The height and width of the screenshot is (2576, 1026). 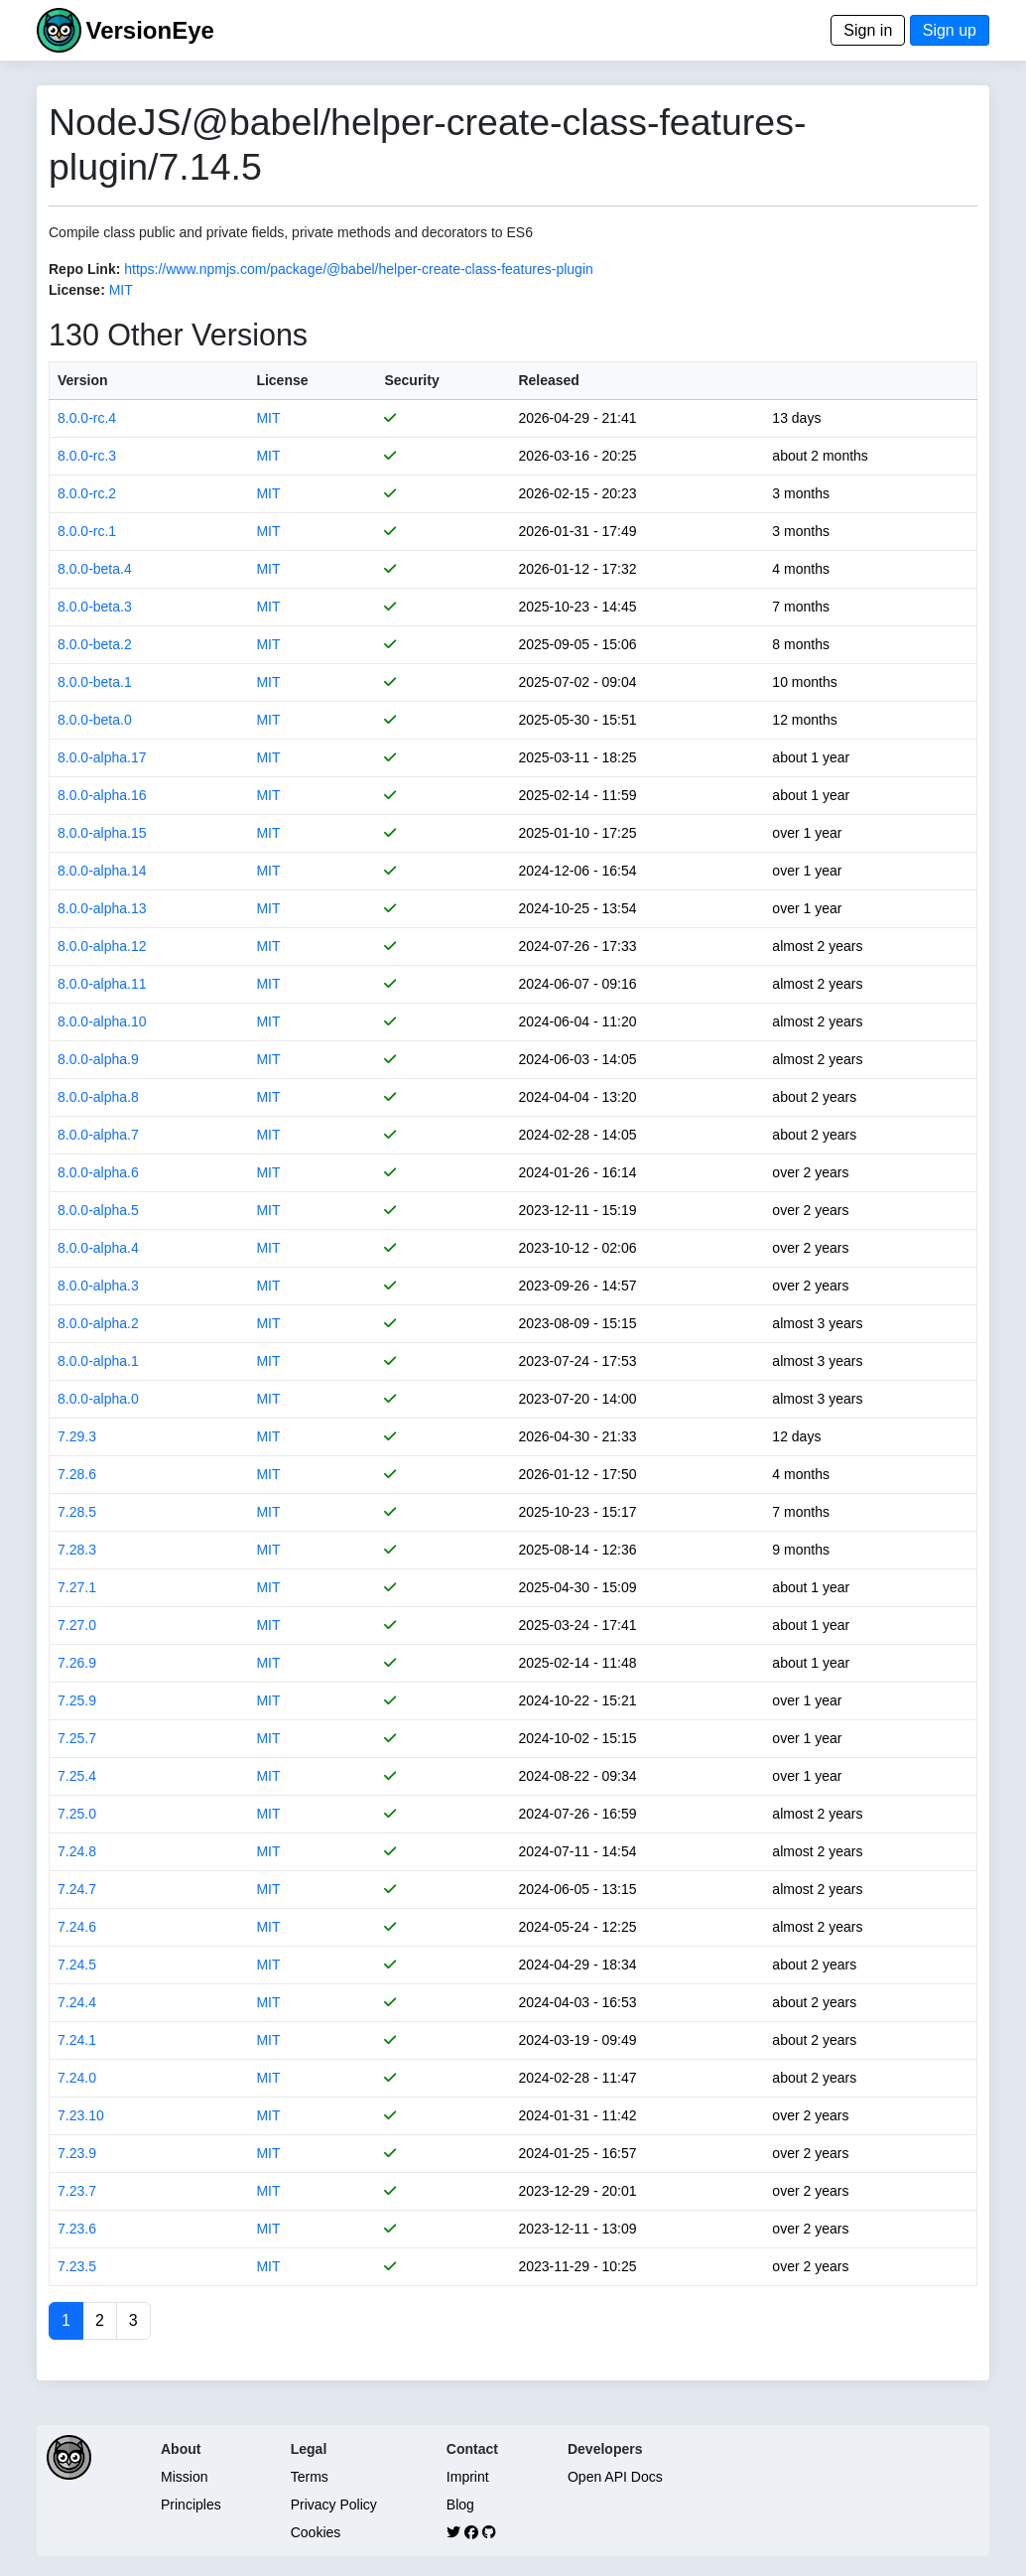 I want to click on 8.0.0-alpha.3, so click(x=98, y=1285).